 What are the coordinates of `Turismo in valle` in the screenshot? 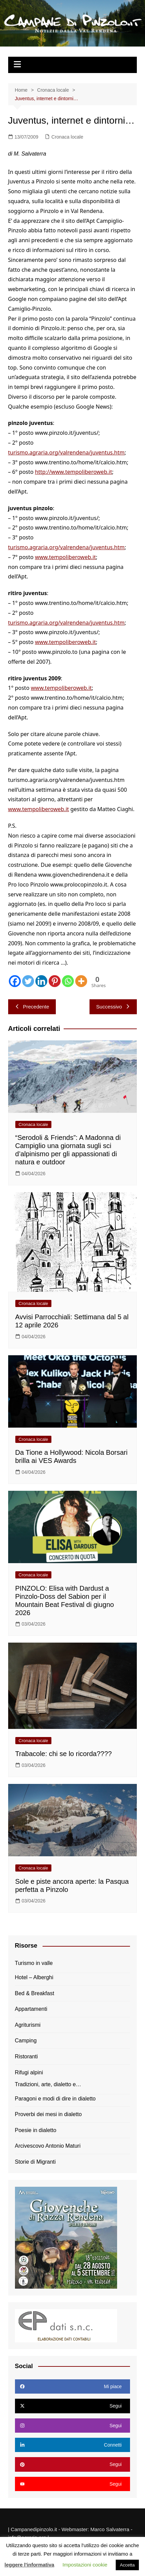 It's located at (34, 1963).